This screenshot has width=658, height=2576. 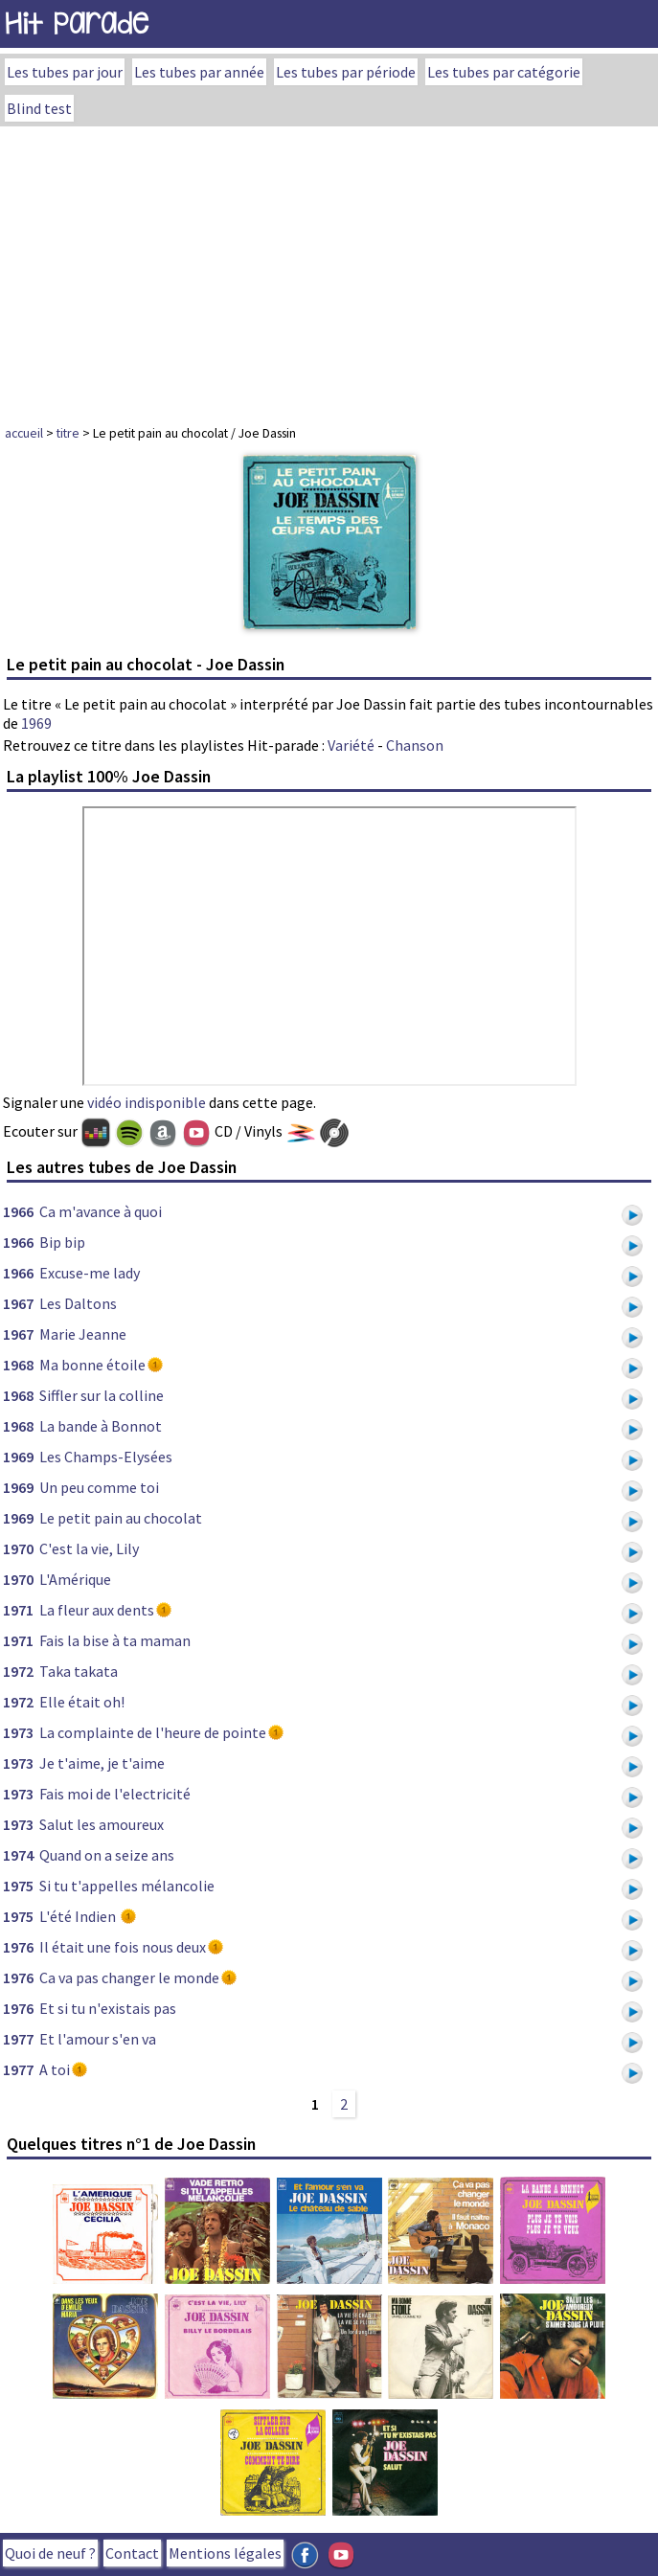 What do you see at coordinates (68, 432) in the screenshot?
I see `titre` at bounding box center [68, 432].